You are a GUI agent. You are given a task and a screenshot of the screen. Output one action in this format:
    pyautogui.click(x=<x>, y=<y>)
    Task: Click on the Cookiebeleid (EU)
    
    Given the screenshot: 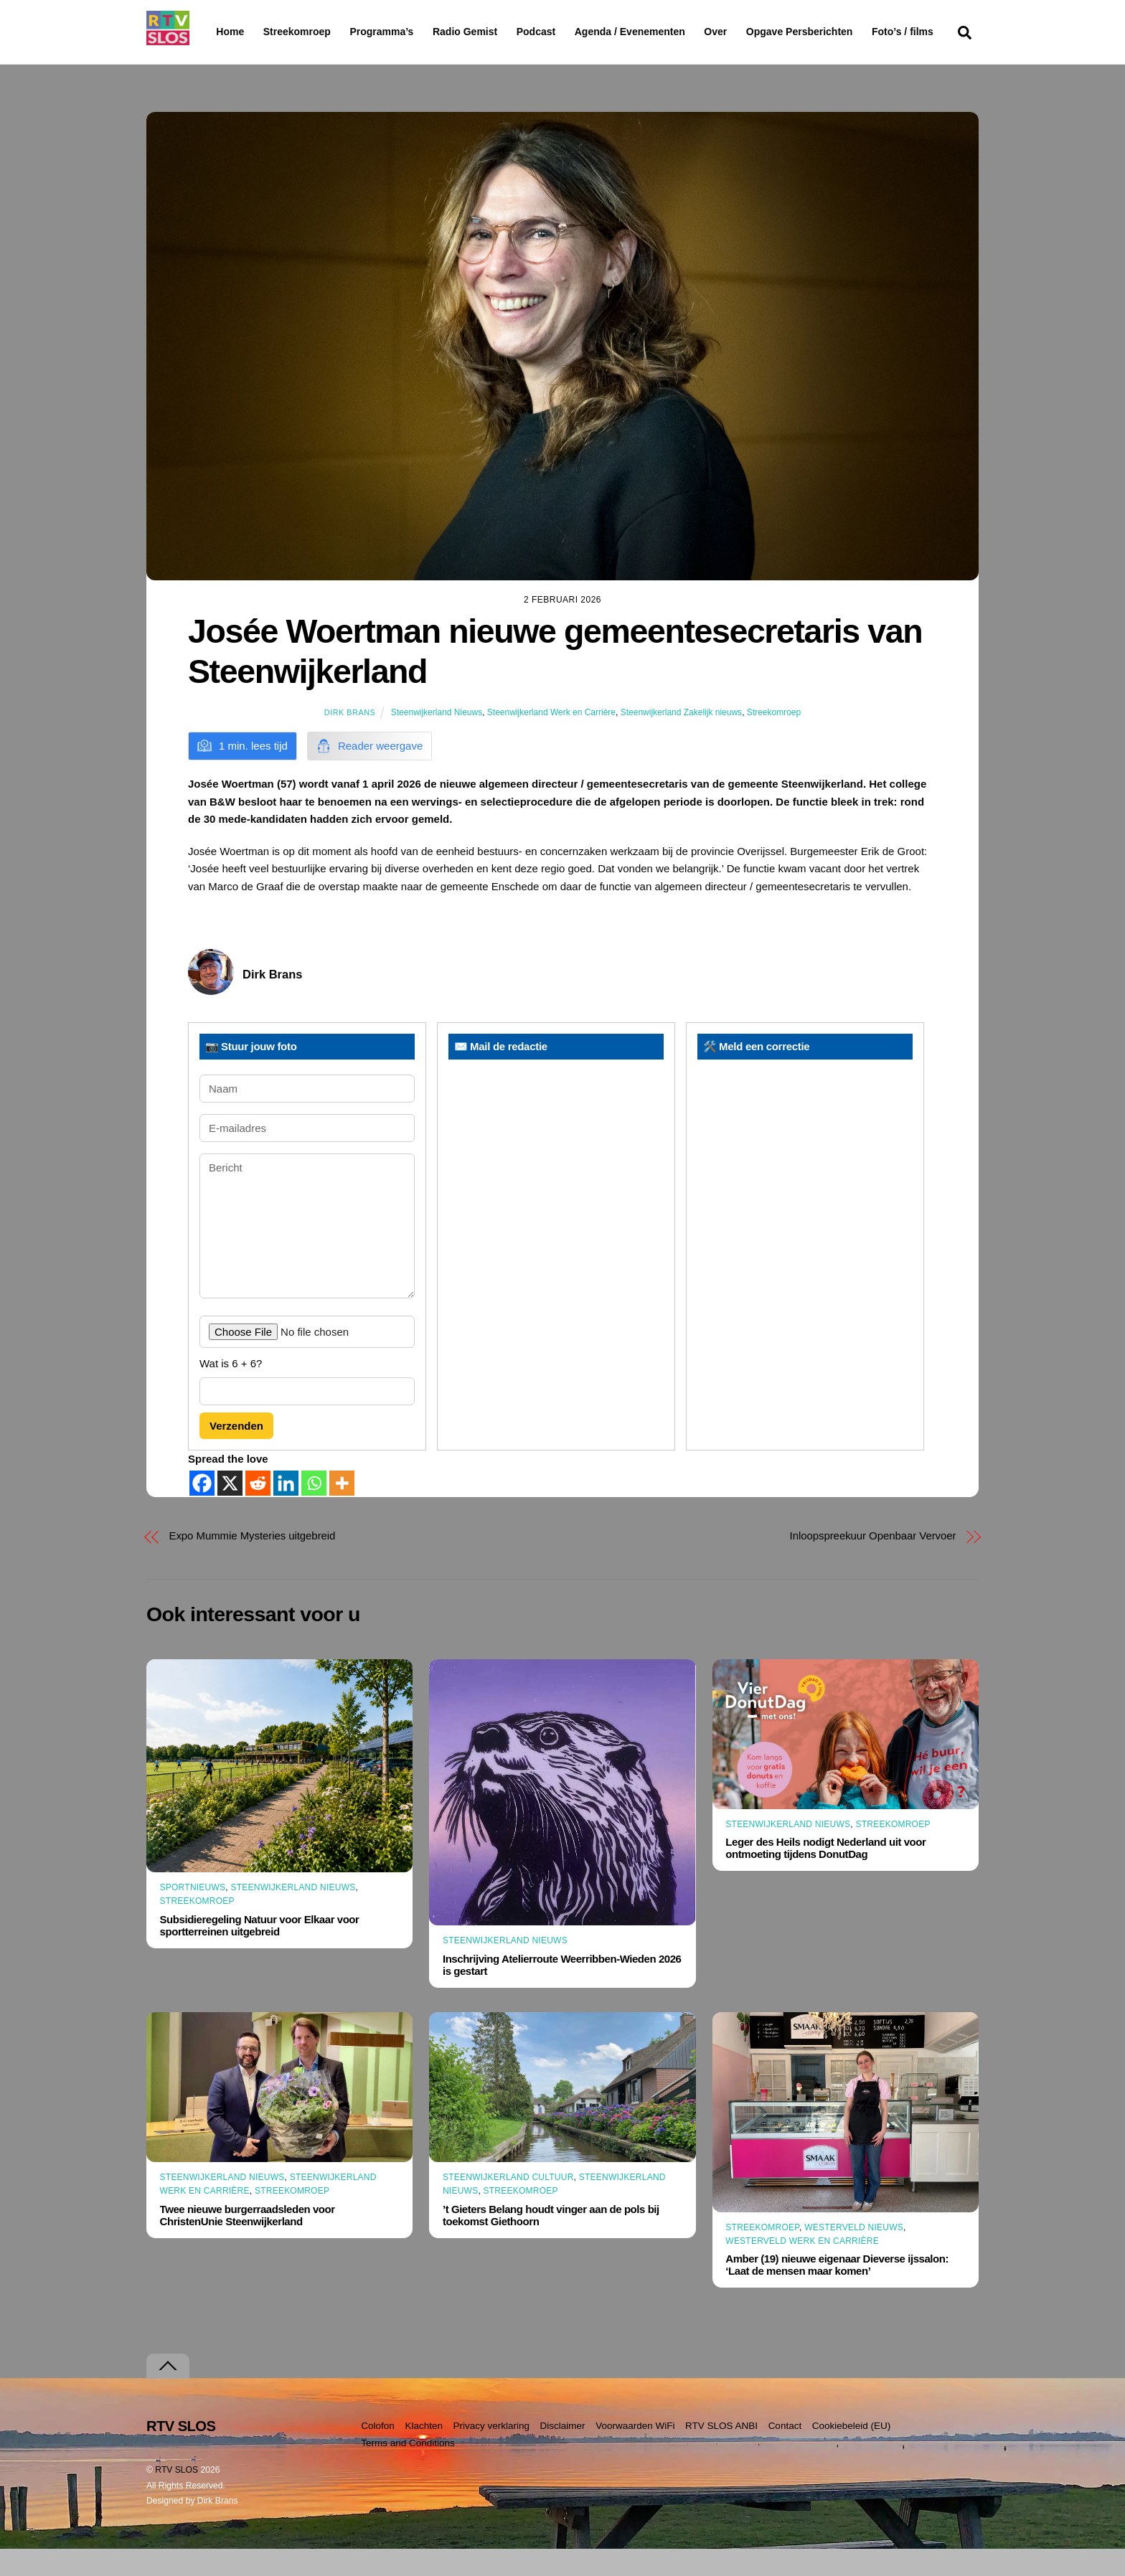 What is the action you would take?
    pyautogui.click(x=851, y=2453)
    